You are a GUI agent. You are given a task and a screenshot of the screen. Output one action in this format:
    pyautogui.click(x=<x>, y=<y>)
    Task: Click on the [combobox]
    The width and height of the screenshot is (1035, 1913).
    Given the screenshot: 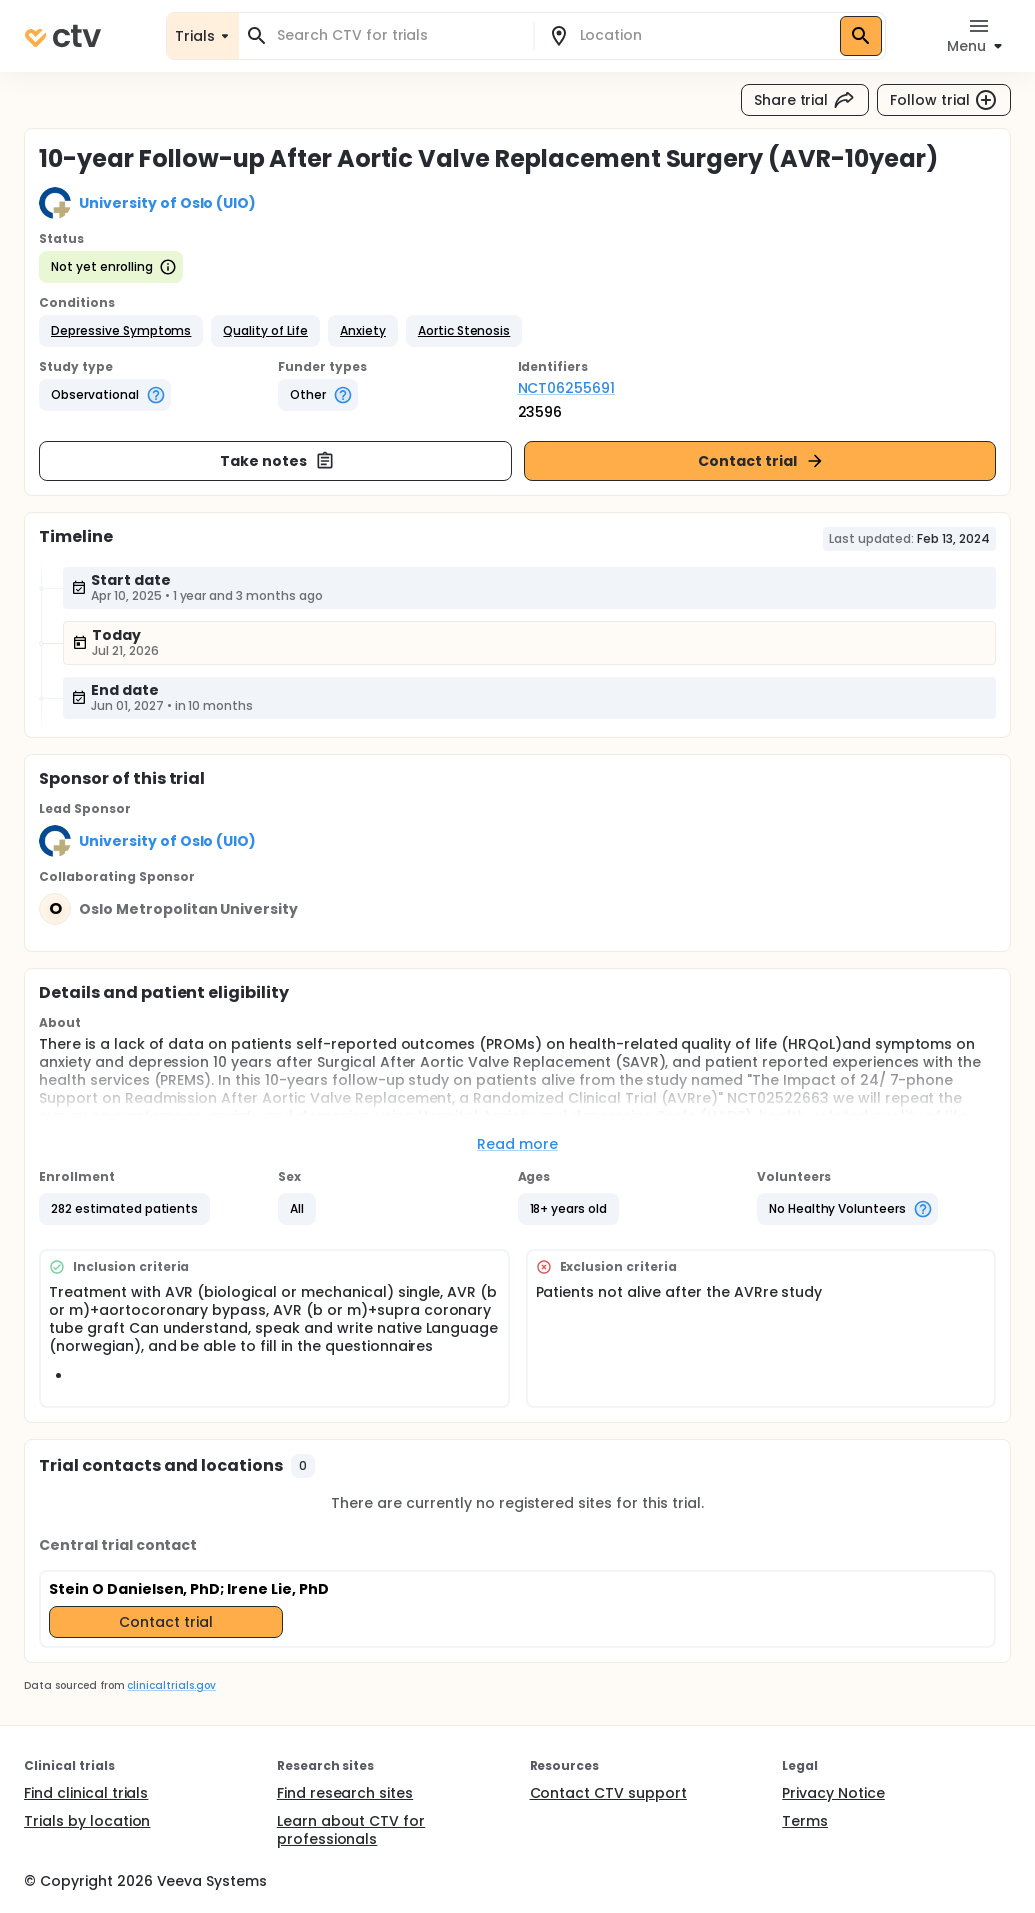 What is the action you would take?
    pyautogui.click(x=398, y=35)
    